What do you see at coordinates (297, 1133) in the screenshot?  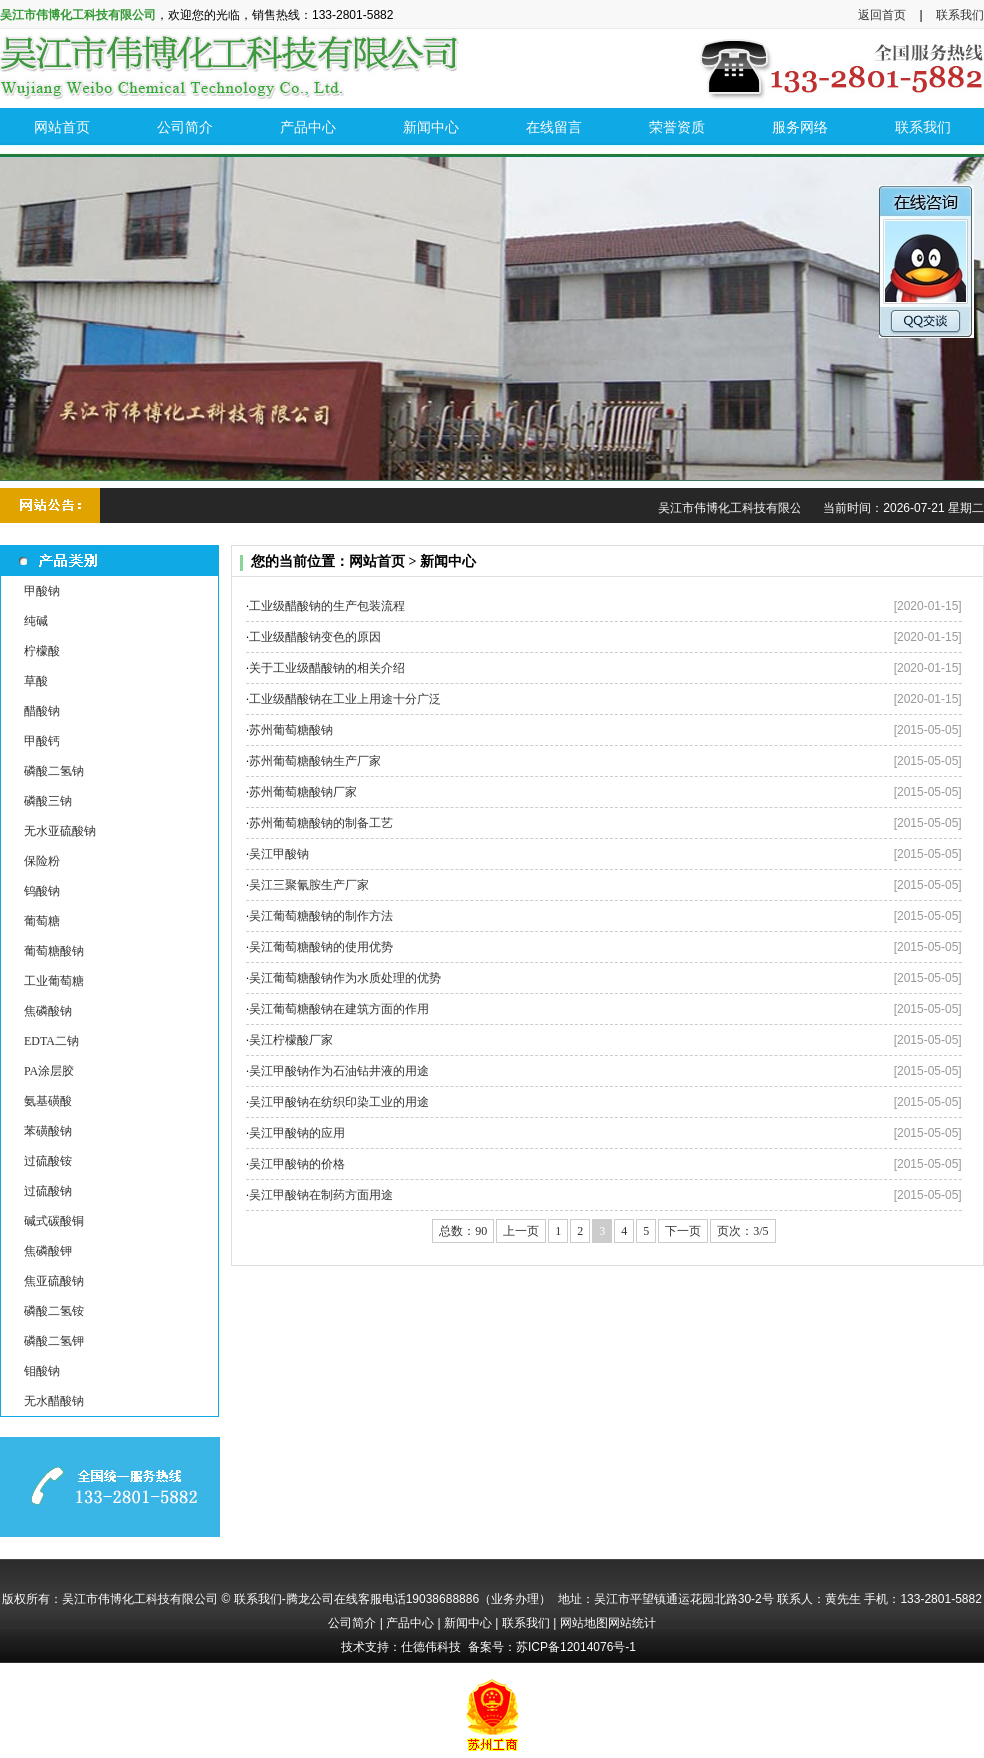 I see `吴江甲酸钠的应用` at bounding box center [297, 1133].